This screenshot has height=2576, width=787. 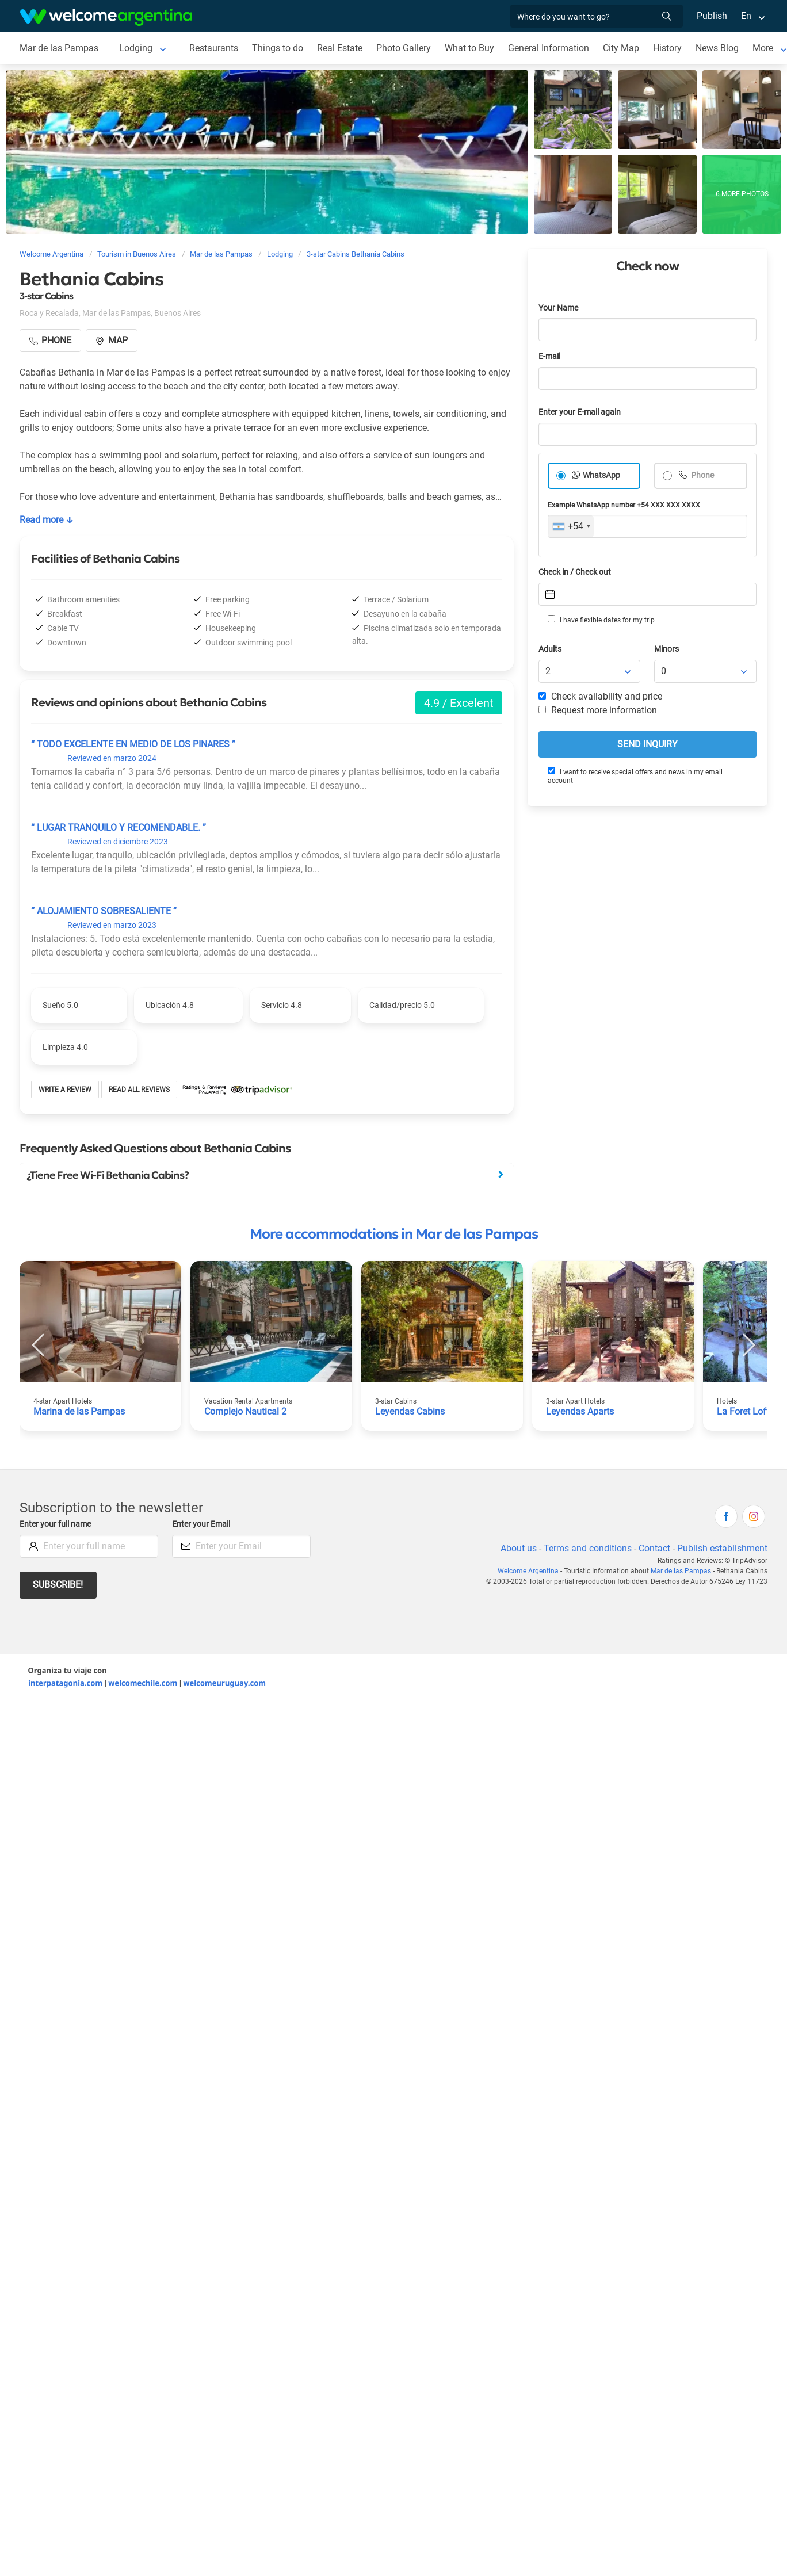 What do you see at coordinates (600, 696) in the screenshot?
I see `Check availability and price` at bounding box center [600, 696].